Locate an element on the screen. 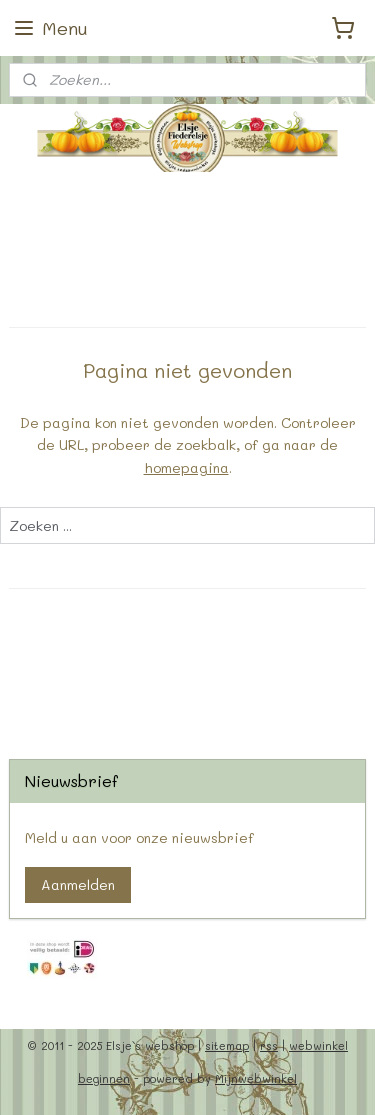  Mijnwebwinkel is located at coordinates (256, 1078).